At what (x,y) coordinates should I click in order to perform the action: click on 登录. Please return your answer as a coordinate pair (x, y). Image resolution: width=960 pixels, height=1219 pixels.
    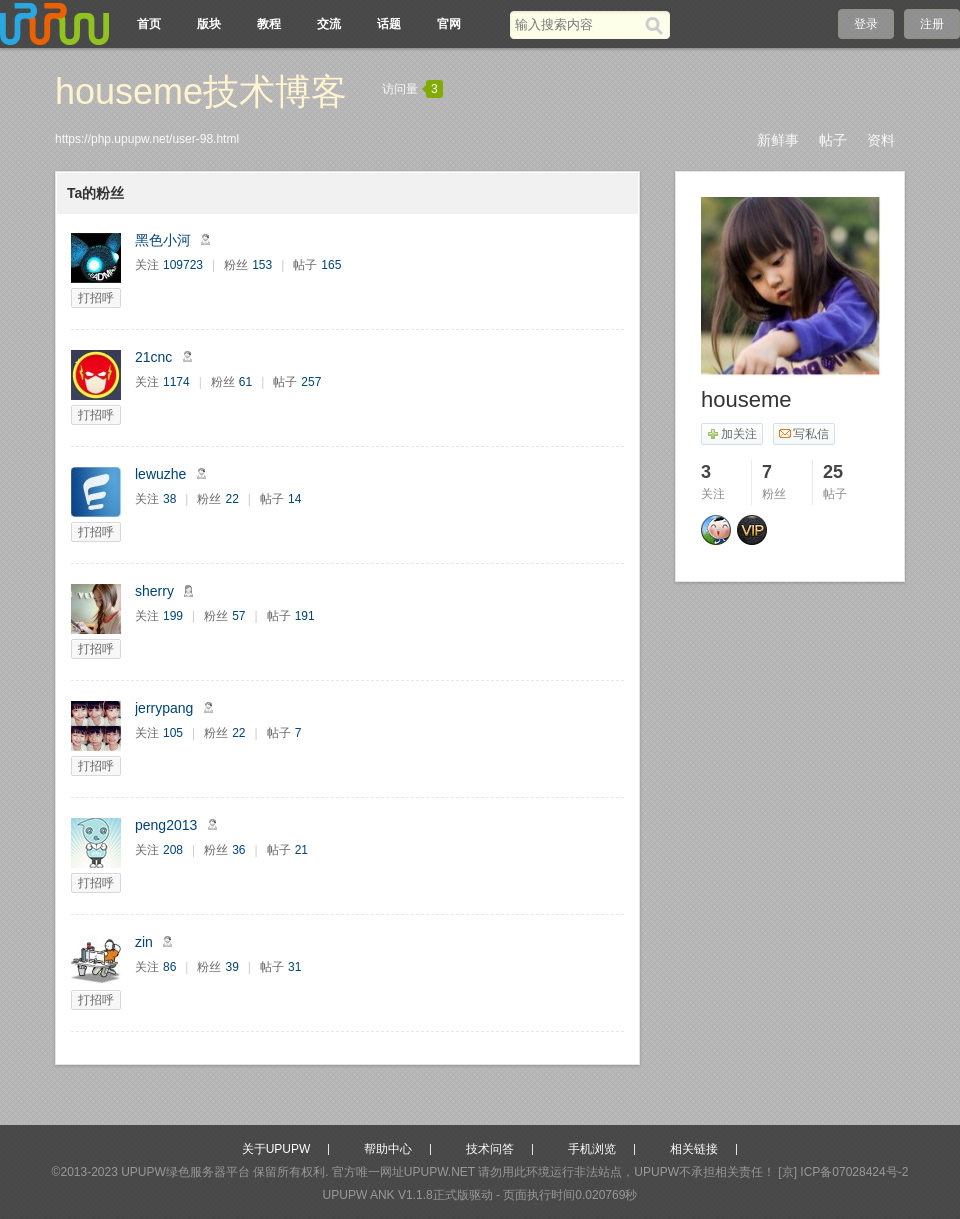
    Looking at the image, I should click on (866, 24).